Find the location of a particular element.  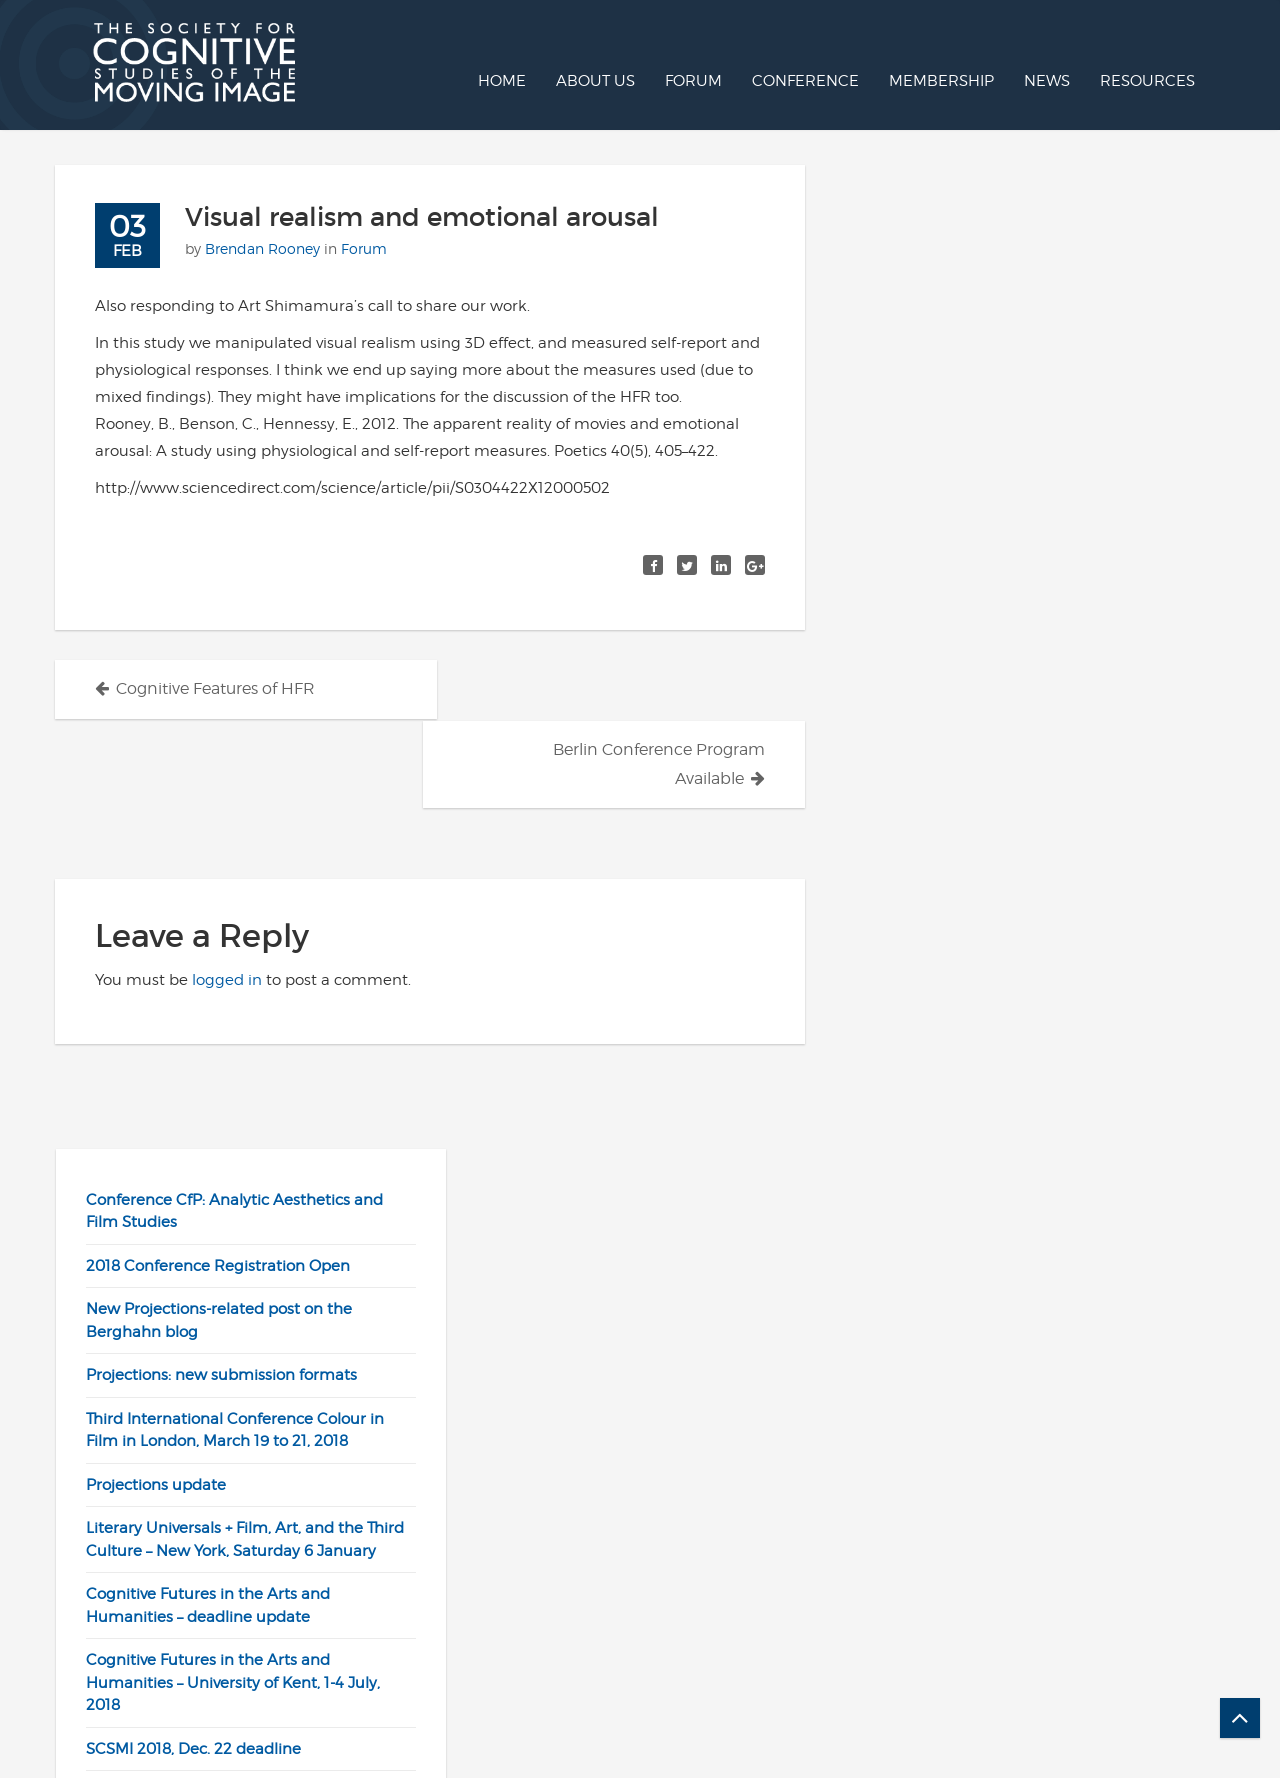

Observations on Film Art is located at coordinates (956, 1206).